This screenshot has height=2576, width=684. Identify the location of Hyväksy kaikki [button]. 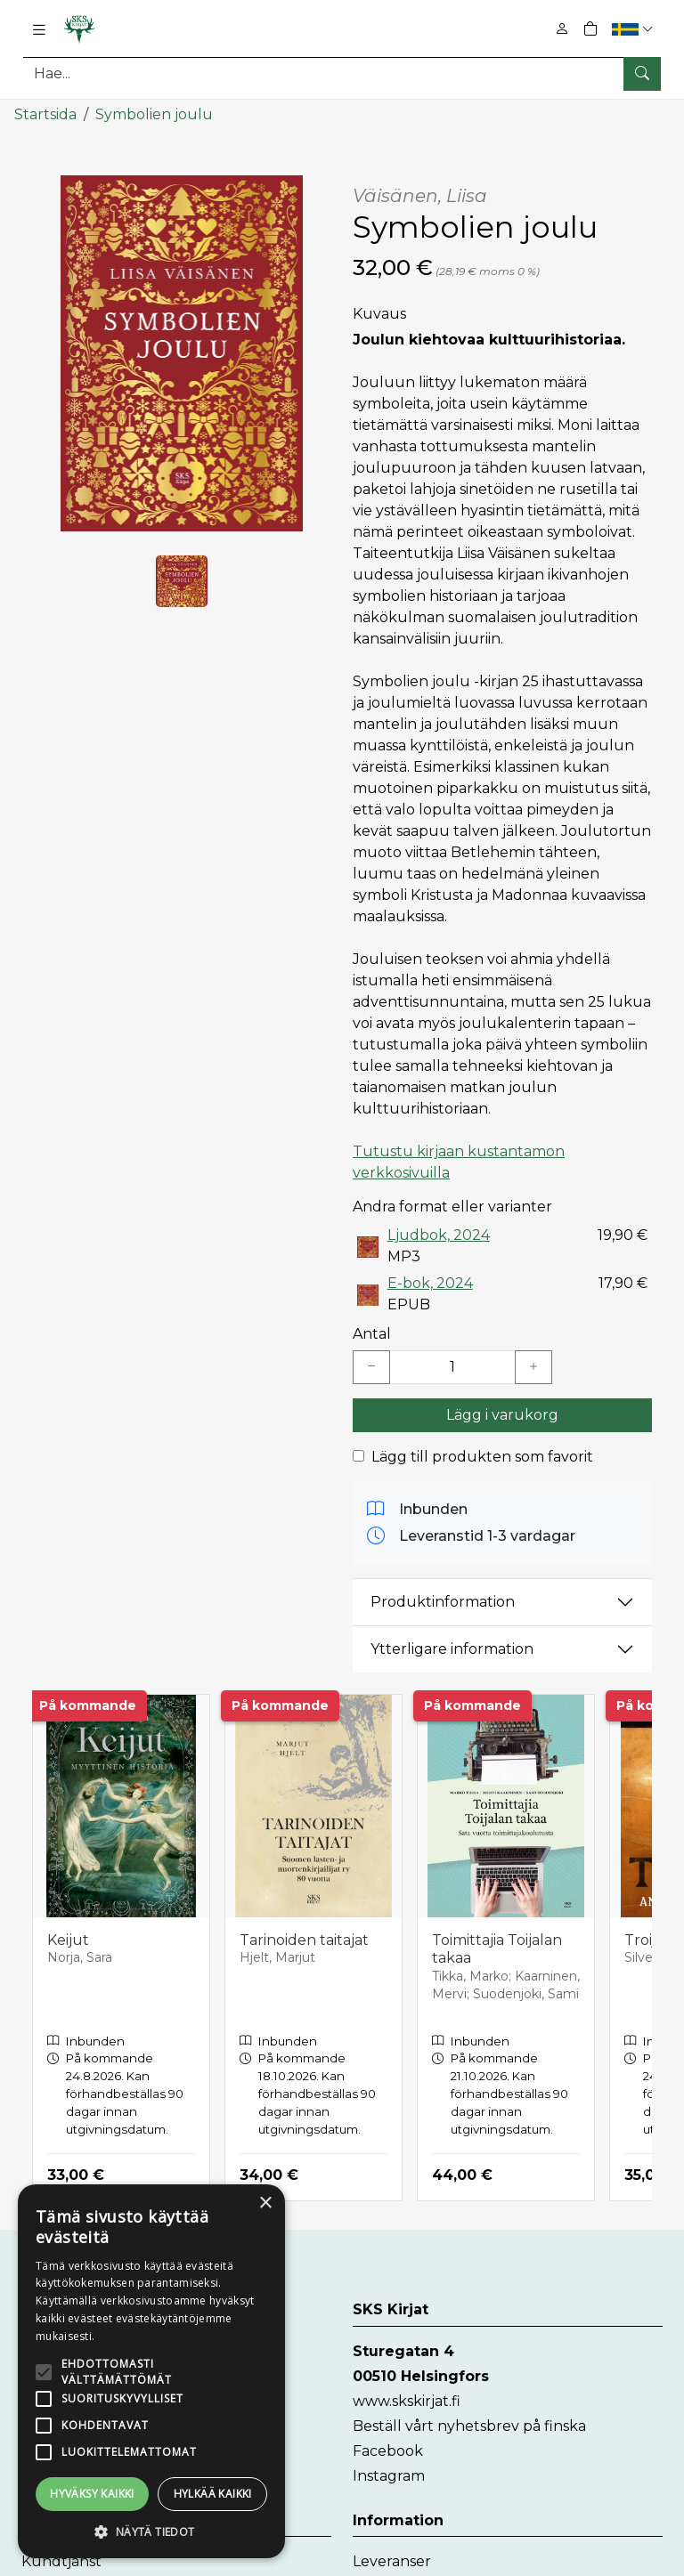
(92, 2493).